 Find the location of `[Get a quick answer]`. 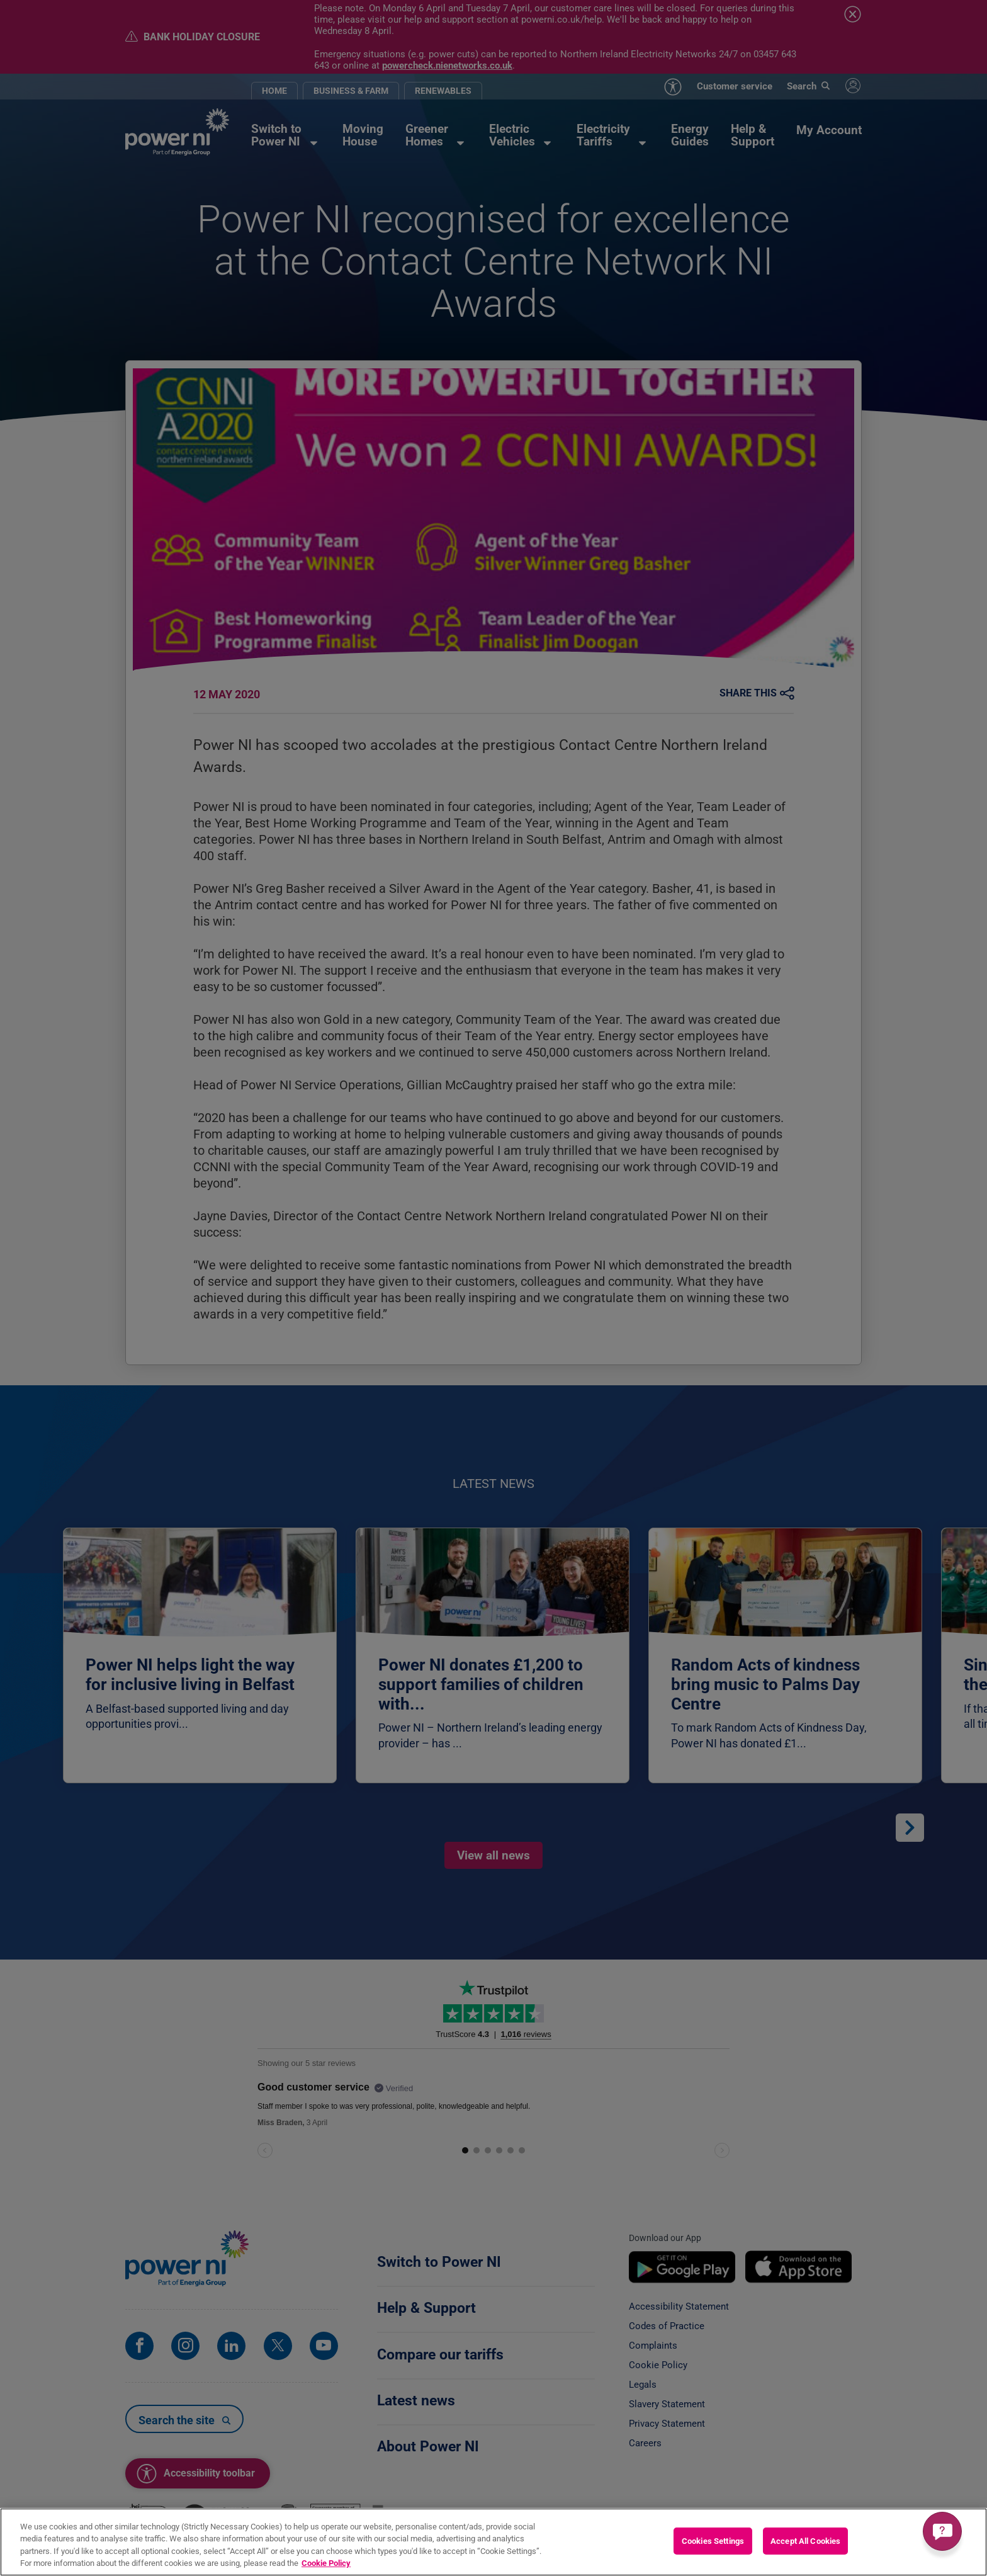

[Get a quick answer] is located at coordinates (942, 2531).